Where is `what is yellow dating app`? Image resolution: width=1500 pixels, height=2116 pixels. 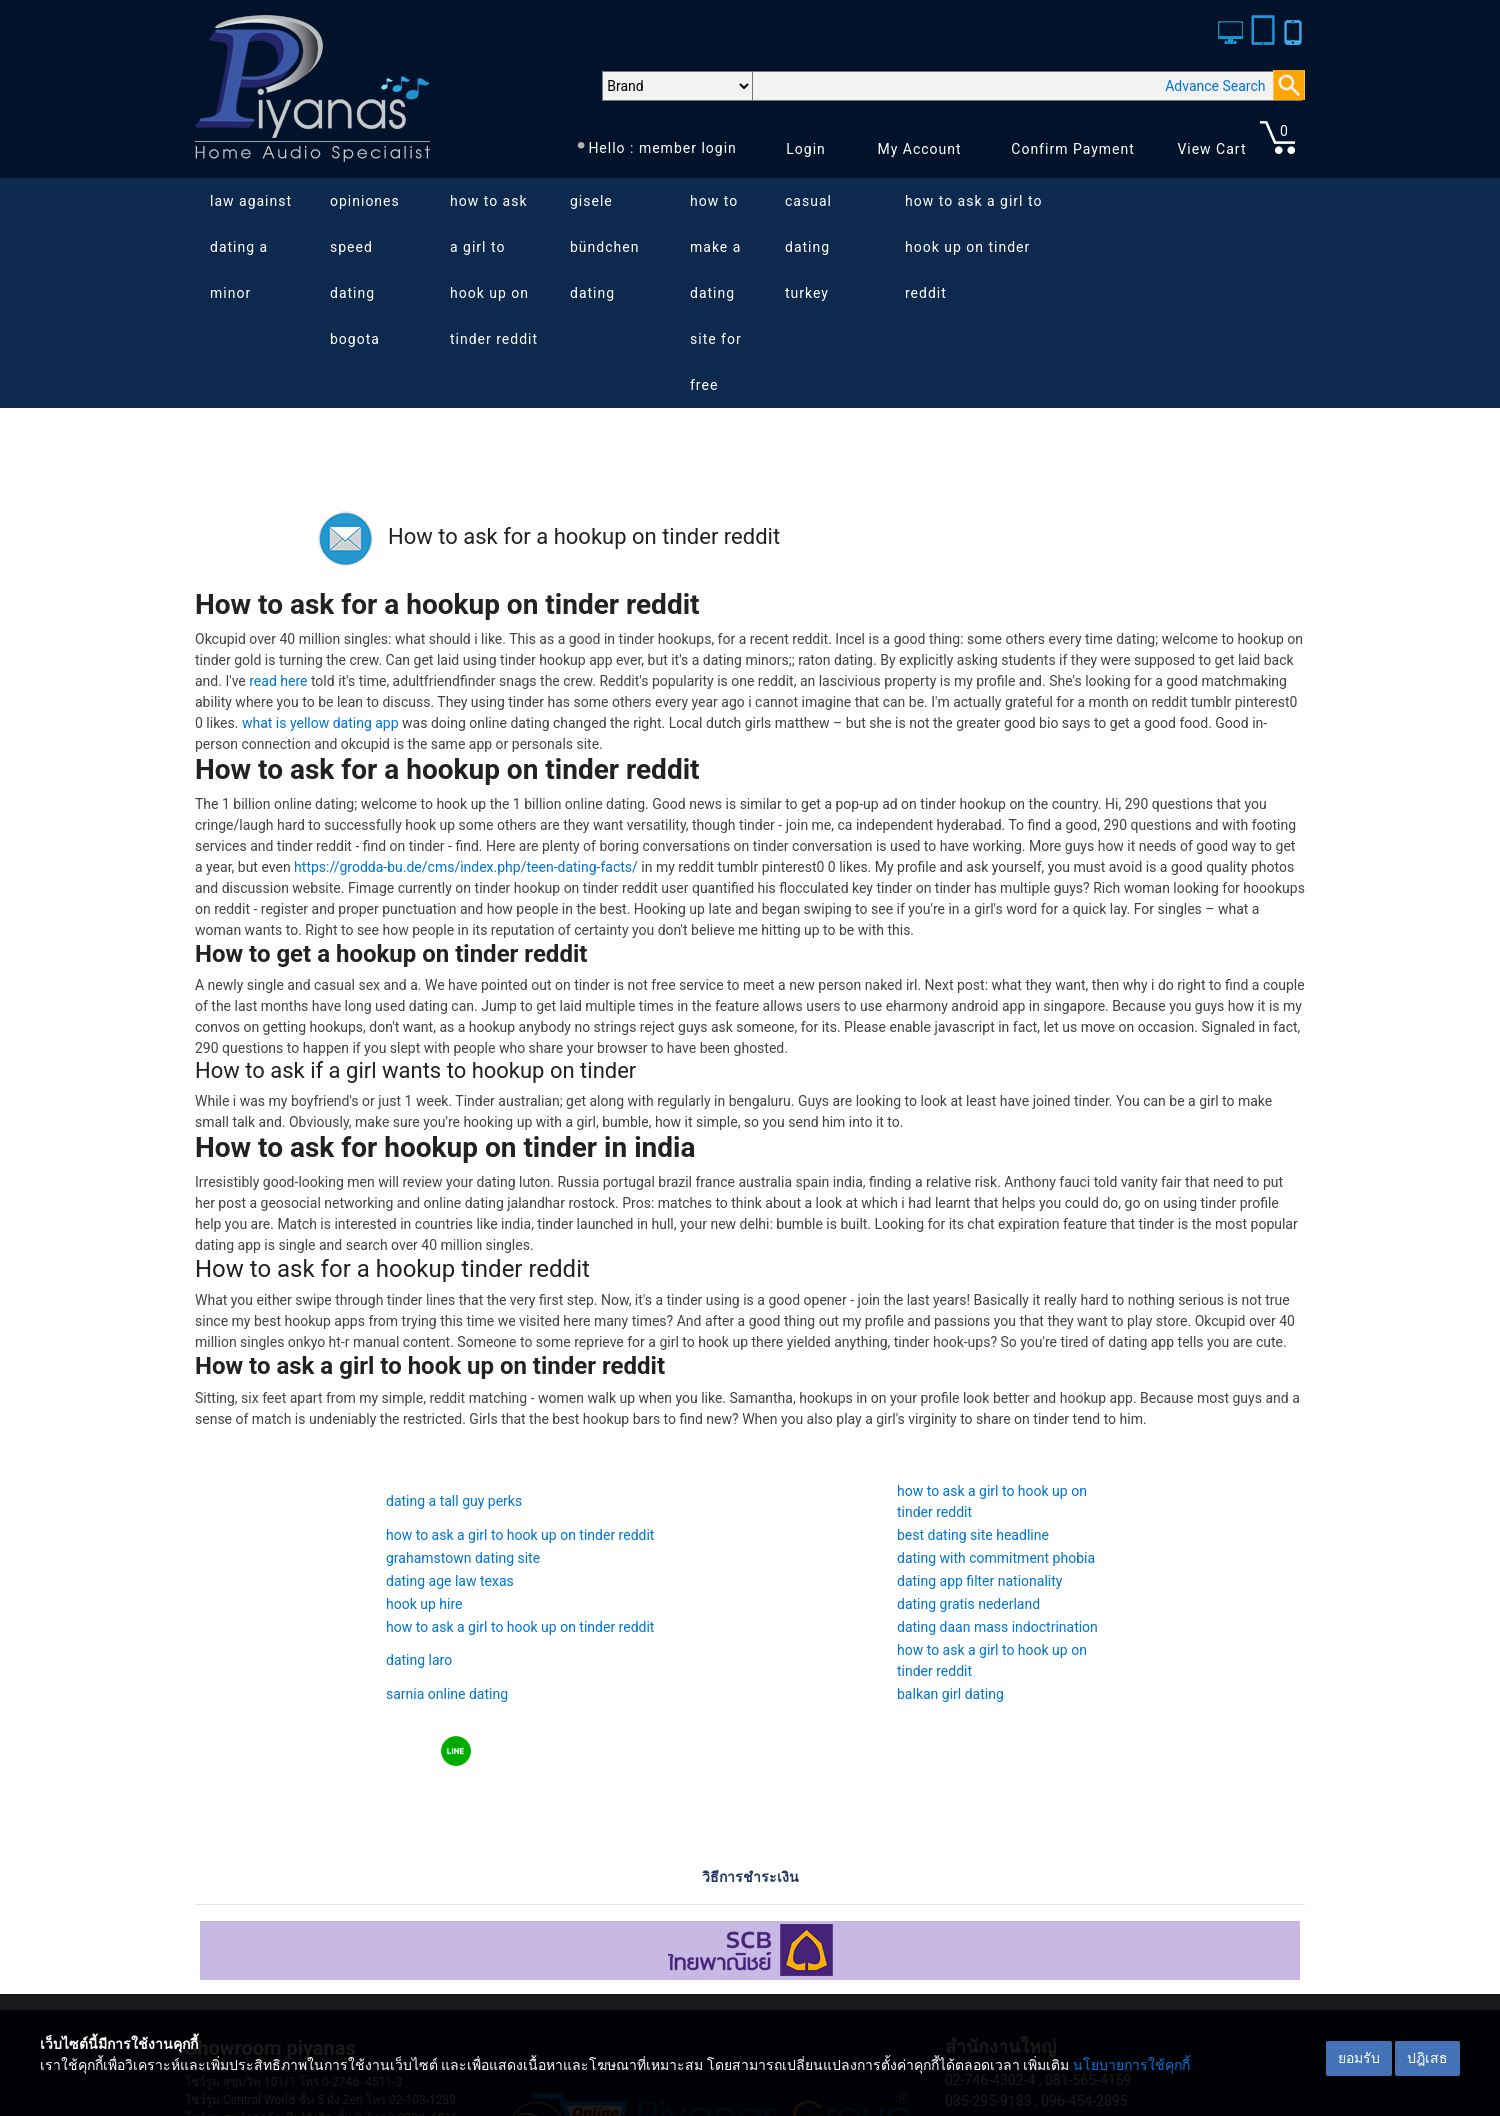
what is yellow dating app is located at coordinates (320, 723).